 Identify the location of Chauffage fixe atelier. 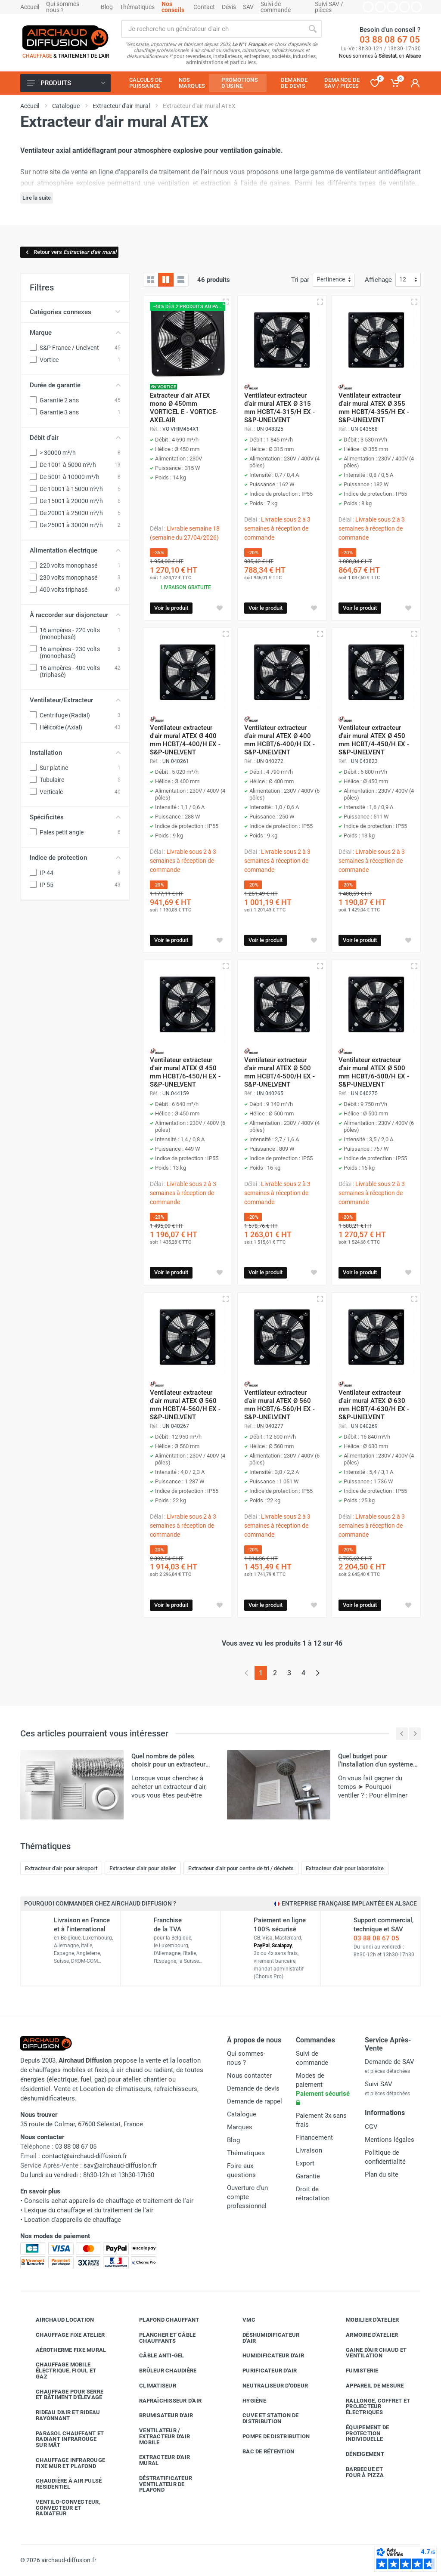
(64, 2335).